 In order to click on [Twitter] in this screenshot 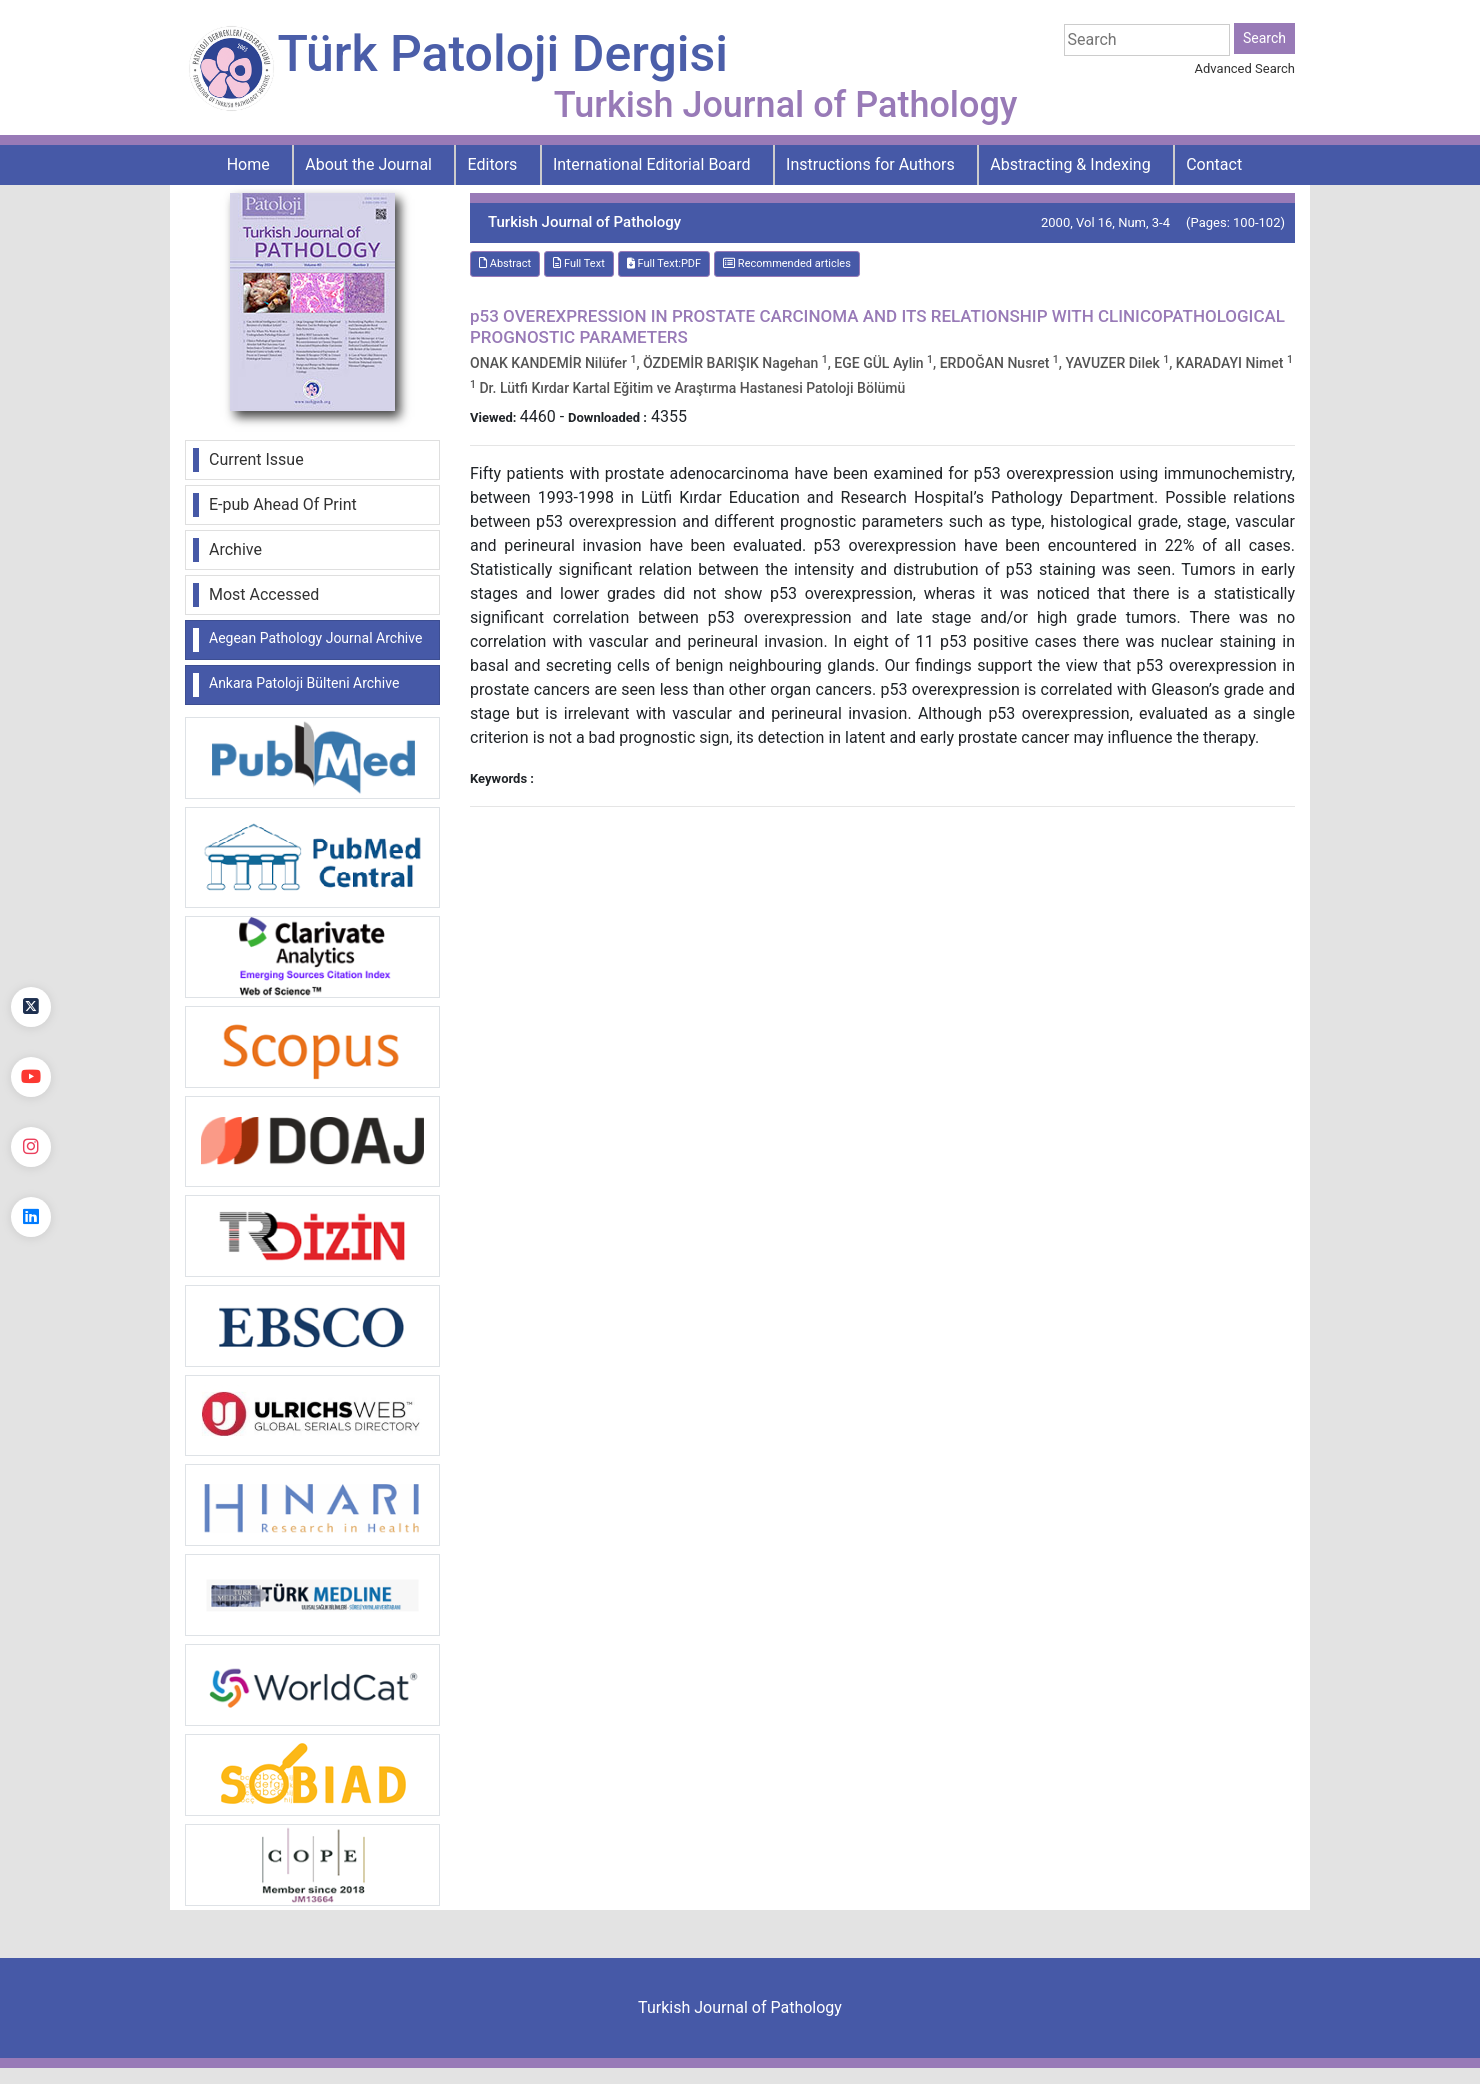, I will do `click(31, 1007)`.